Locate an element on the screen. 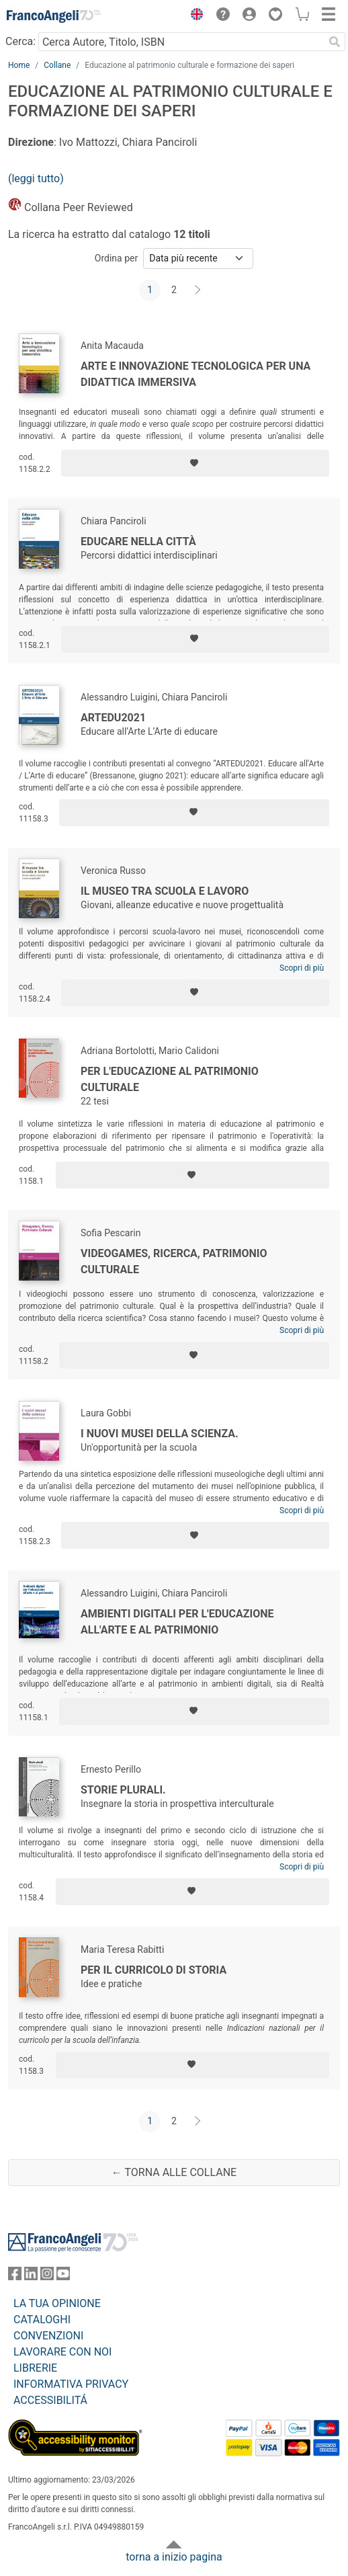 The height and width of the screenshot is (2576, 348). Videogames, Ricerca, Patrimonio culturale is located at coordinates (174, 1261).